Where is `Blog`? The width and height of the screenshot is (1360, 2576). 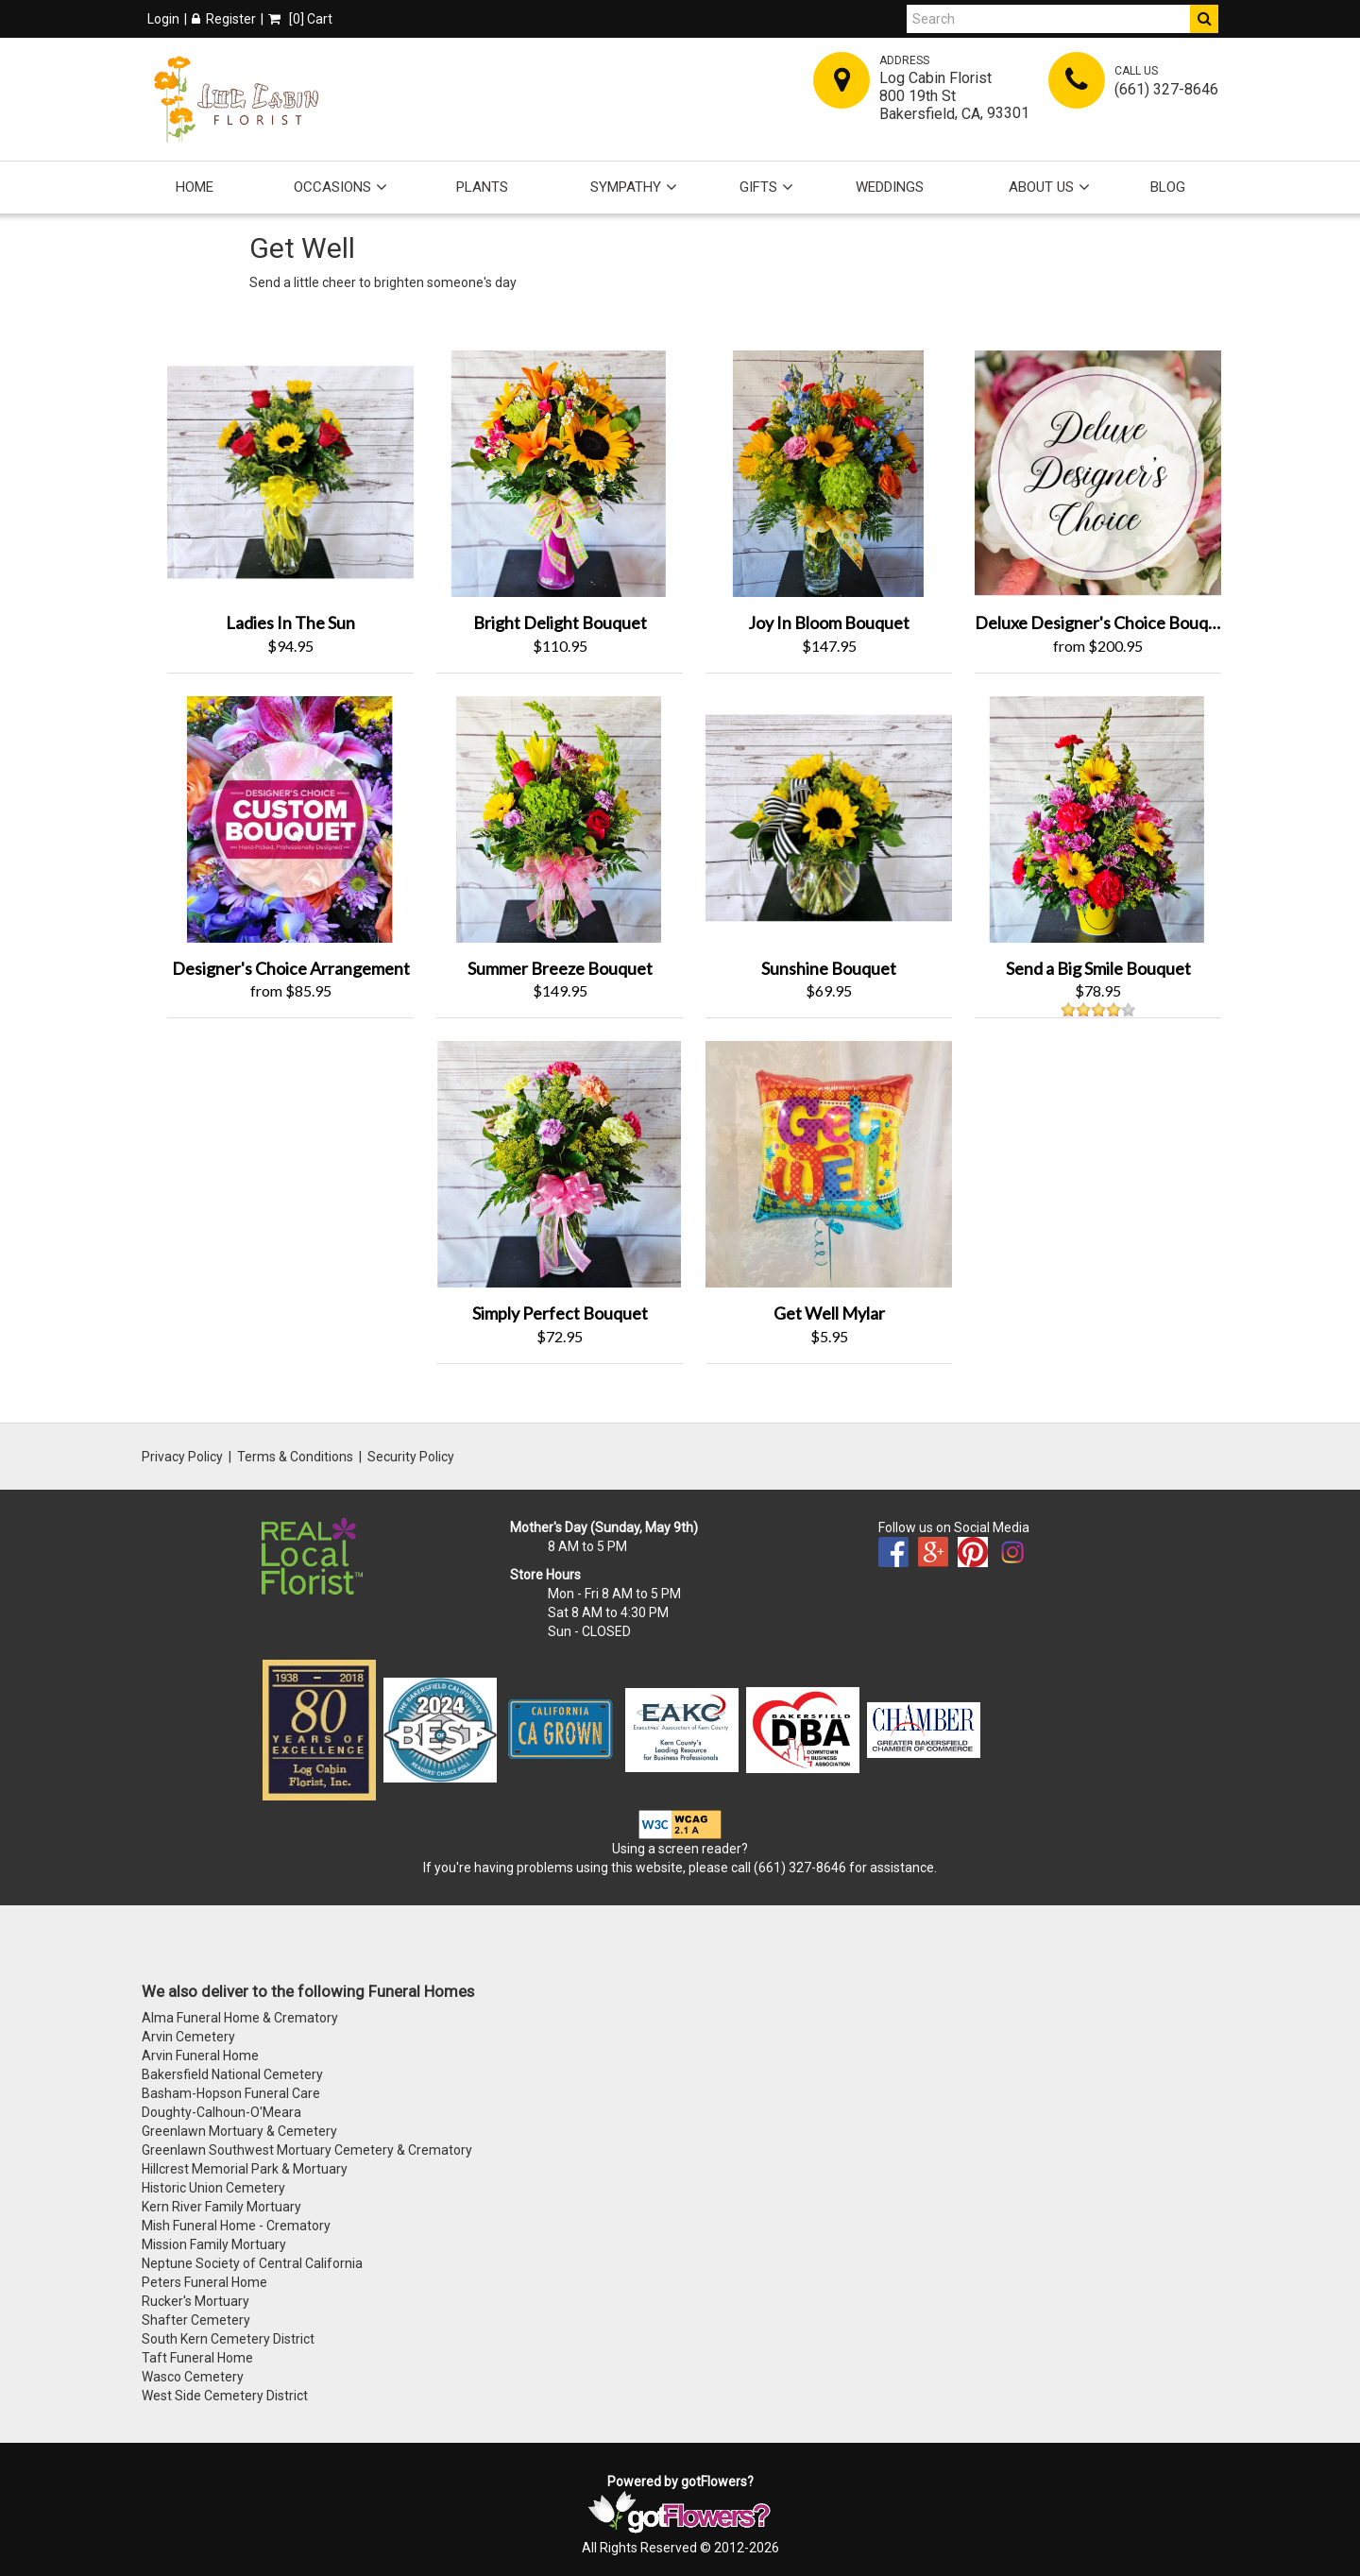
Blog is located at coordinates (1167, 187).